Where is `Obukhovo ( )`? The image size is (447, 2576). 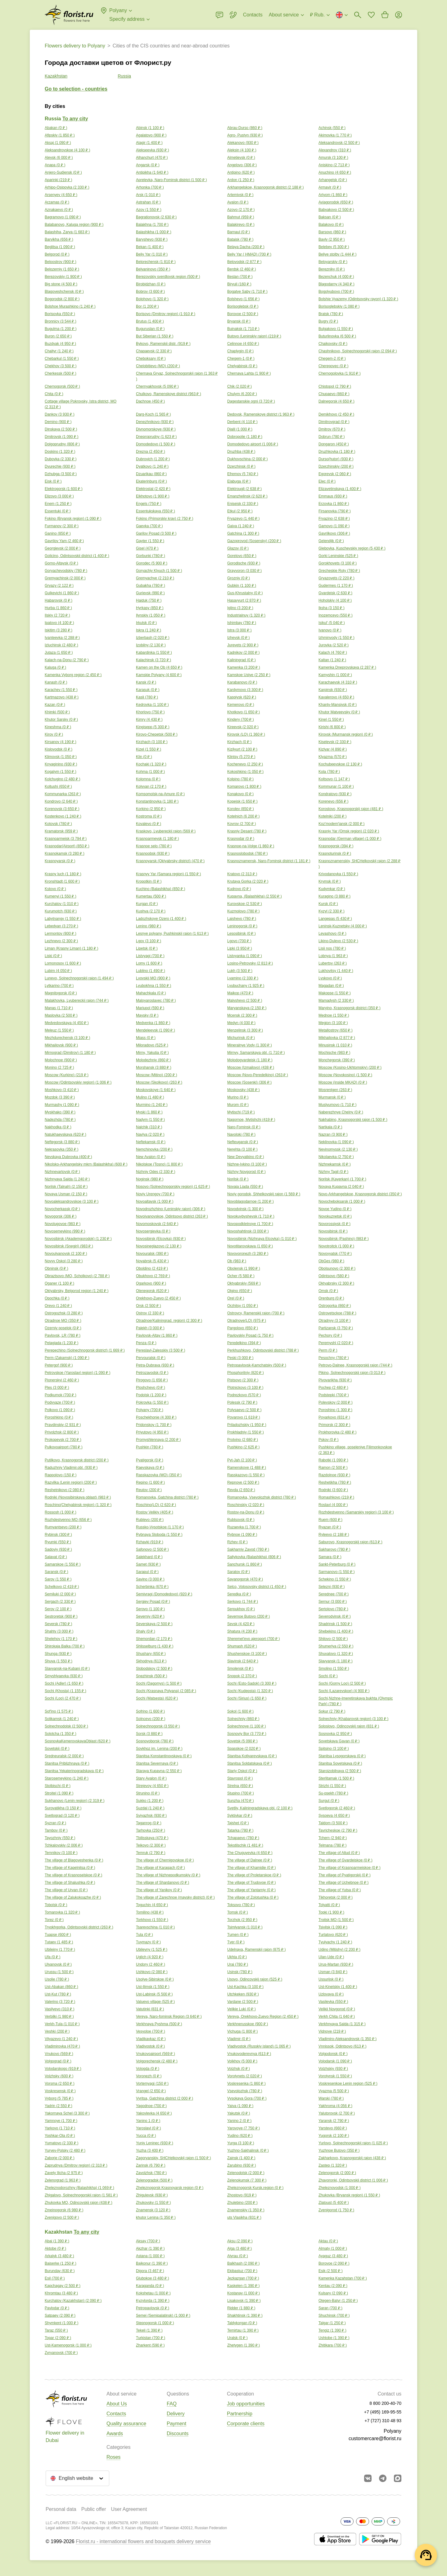 Obukhovo ( ) is located at coordinates (153, 1276).